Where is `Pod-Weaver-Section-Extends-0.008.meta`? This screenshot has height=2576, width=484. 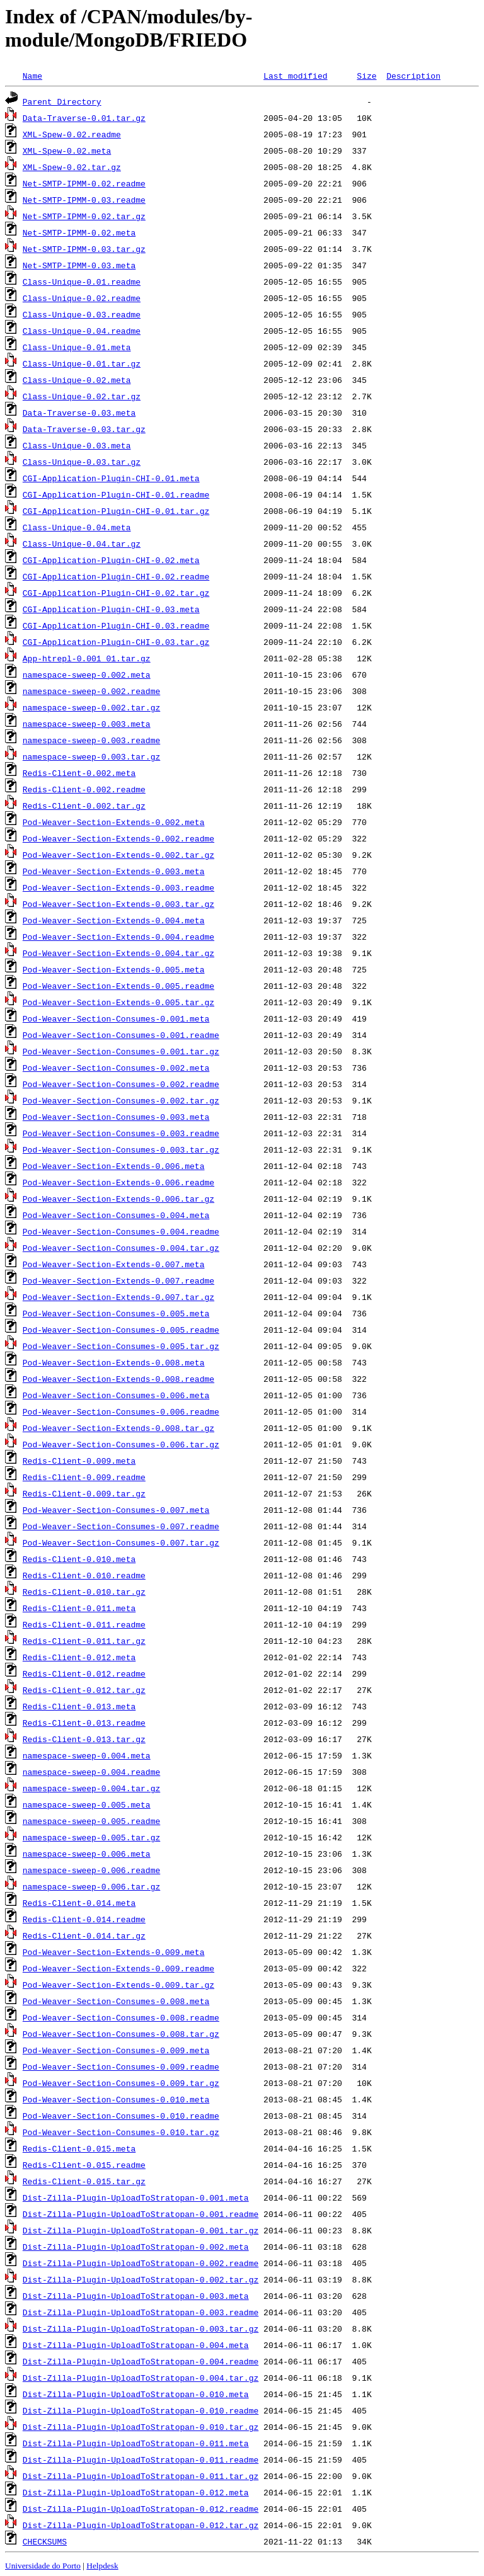
Pod-Weaver-Section-Extends-0.008.meta is located at coordinates (114, 1362).